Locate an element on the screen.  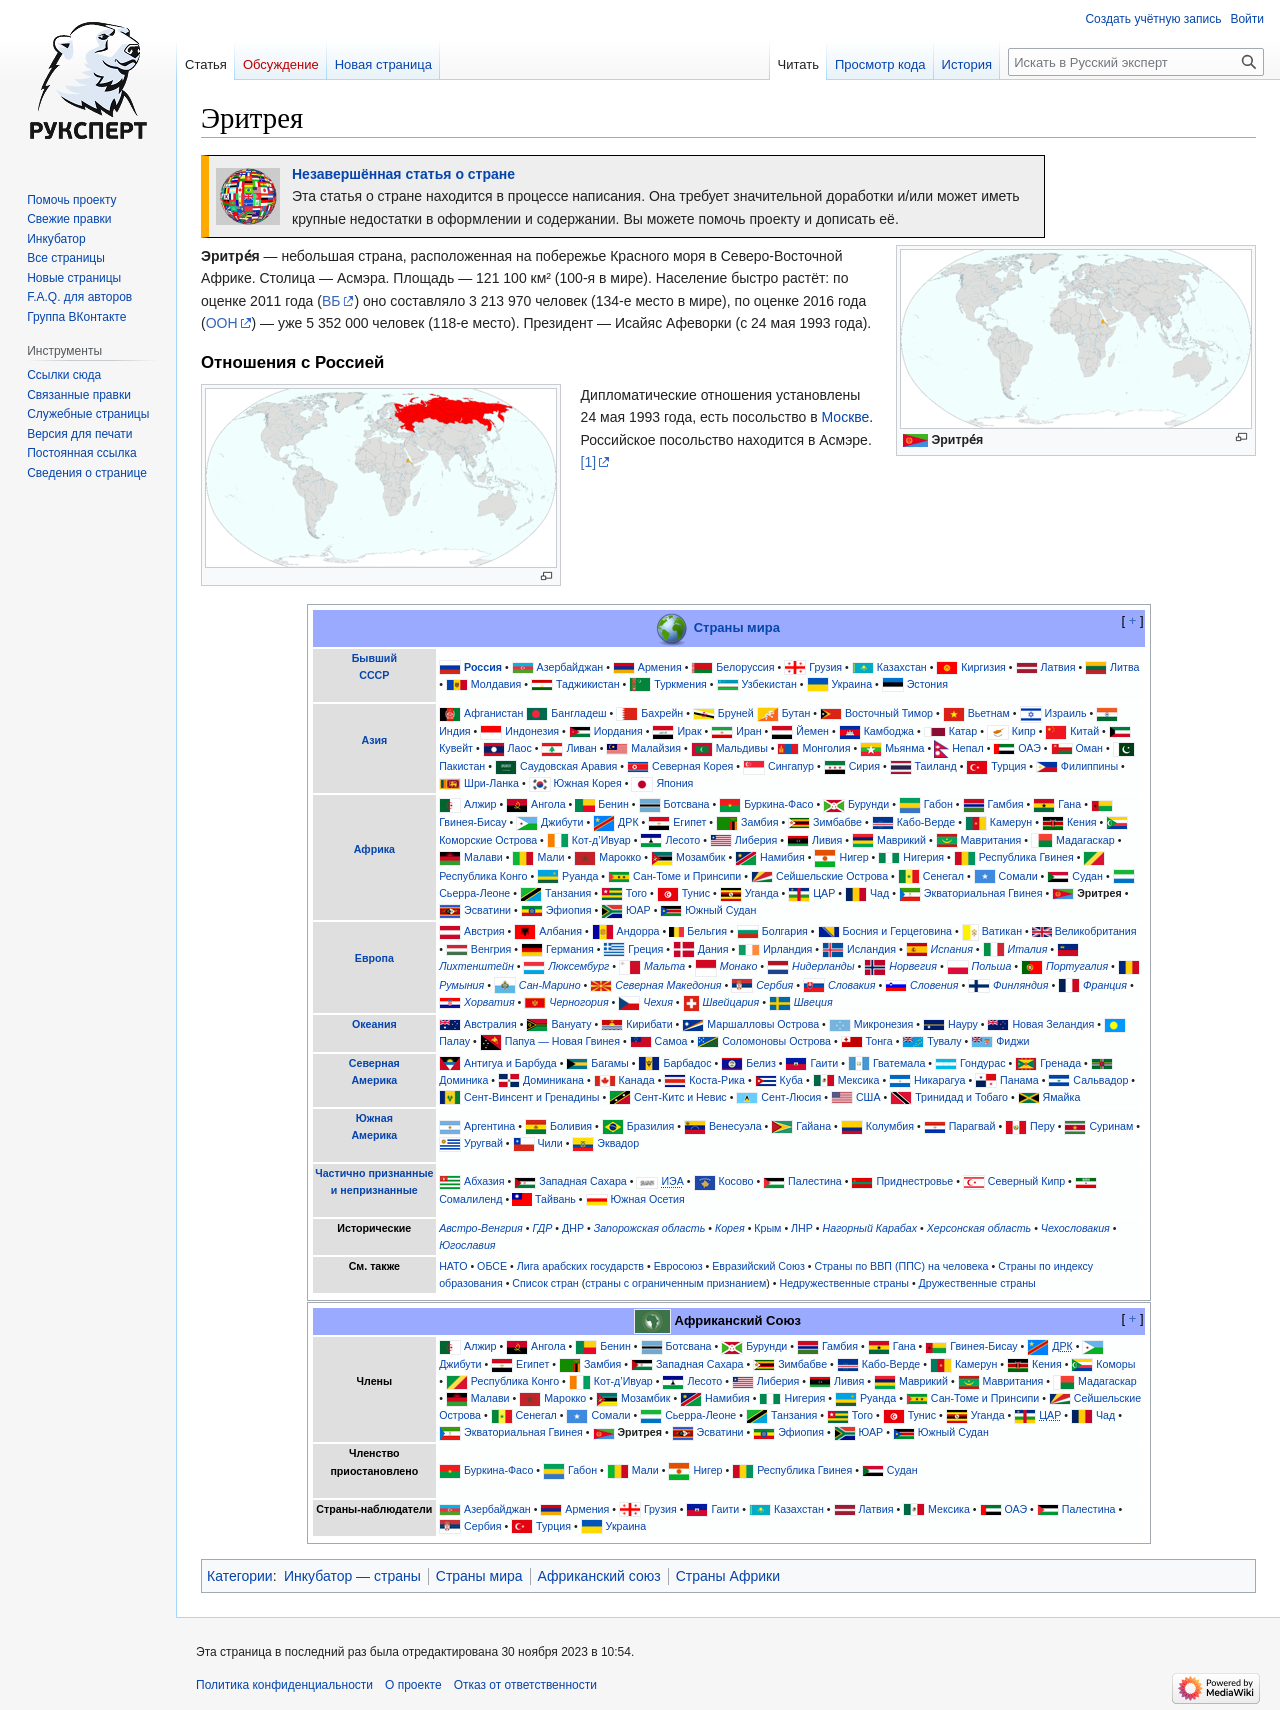
Словения is located at coordinates (934, 985).